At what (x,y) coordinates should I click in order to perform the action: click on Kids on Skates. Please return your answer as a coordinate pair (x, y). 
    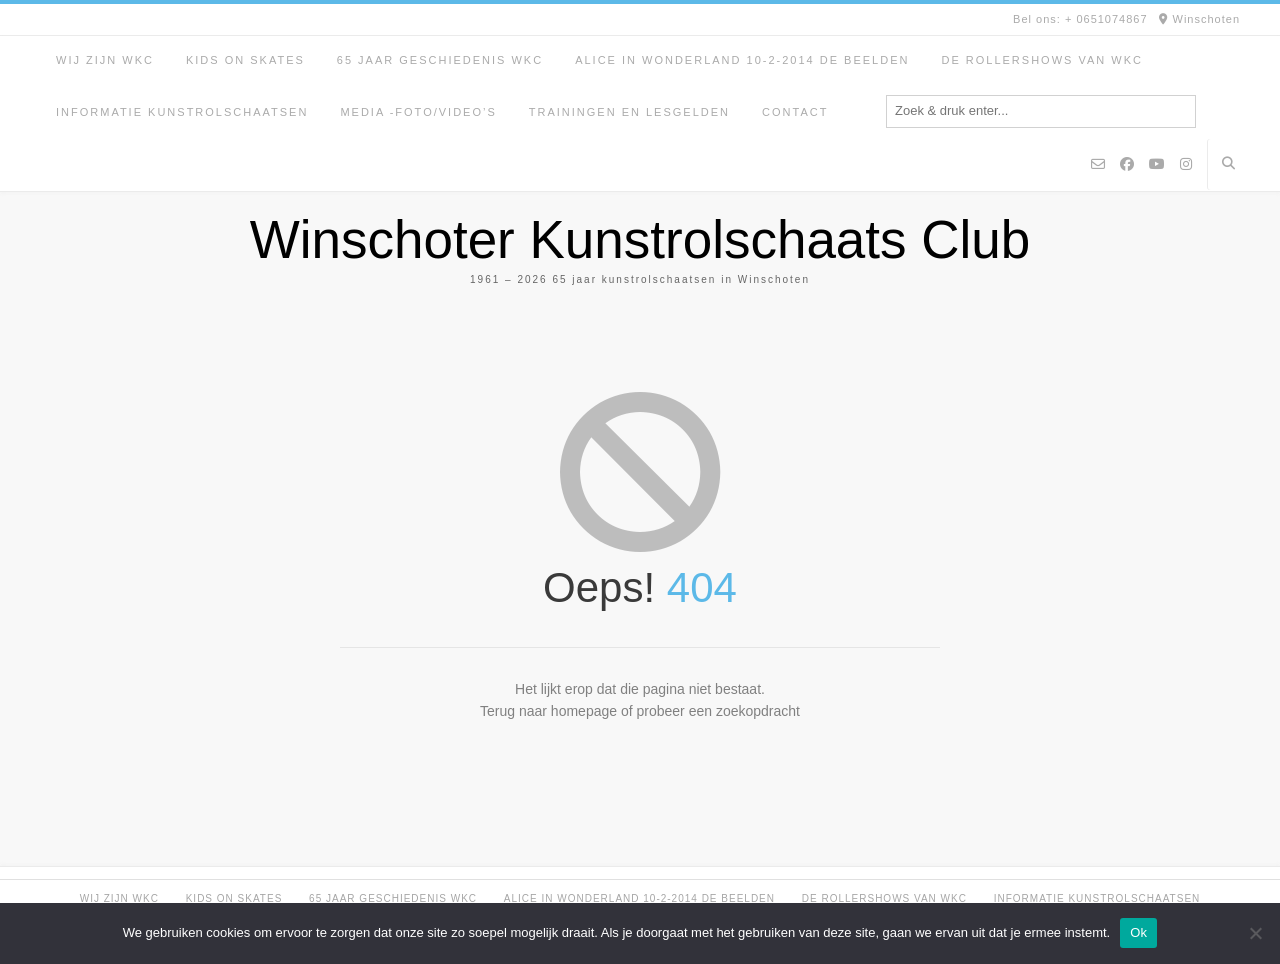
    Looking at the image, I should click on (245, 60).